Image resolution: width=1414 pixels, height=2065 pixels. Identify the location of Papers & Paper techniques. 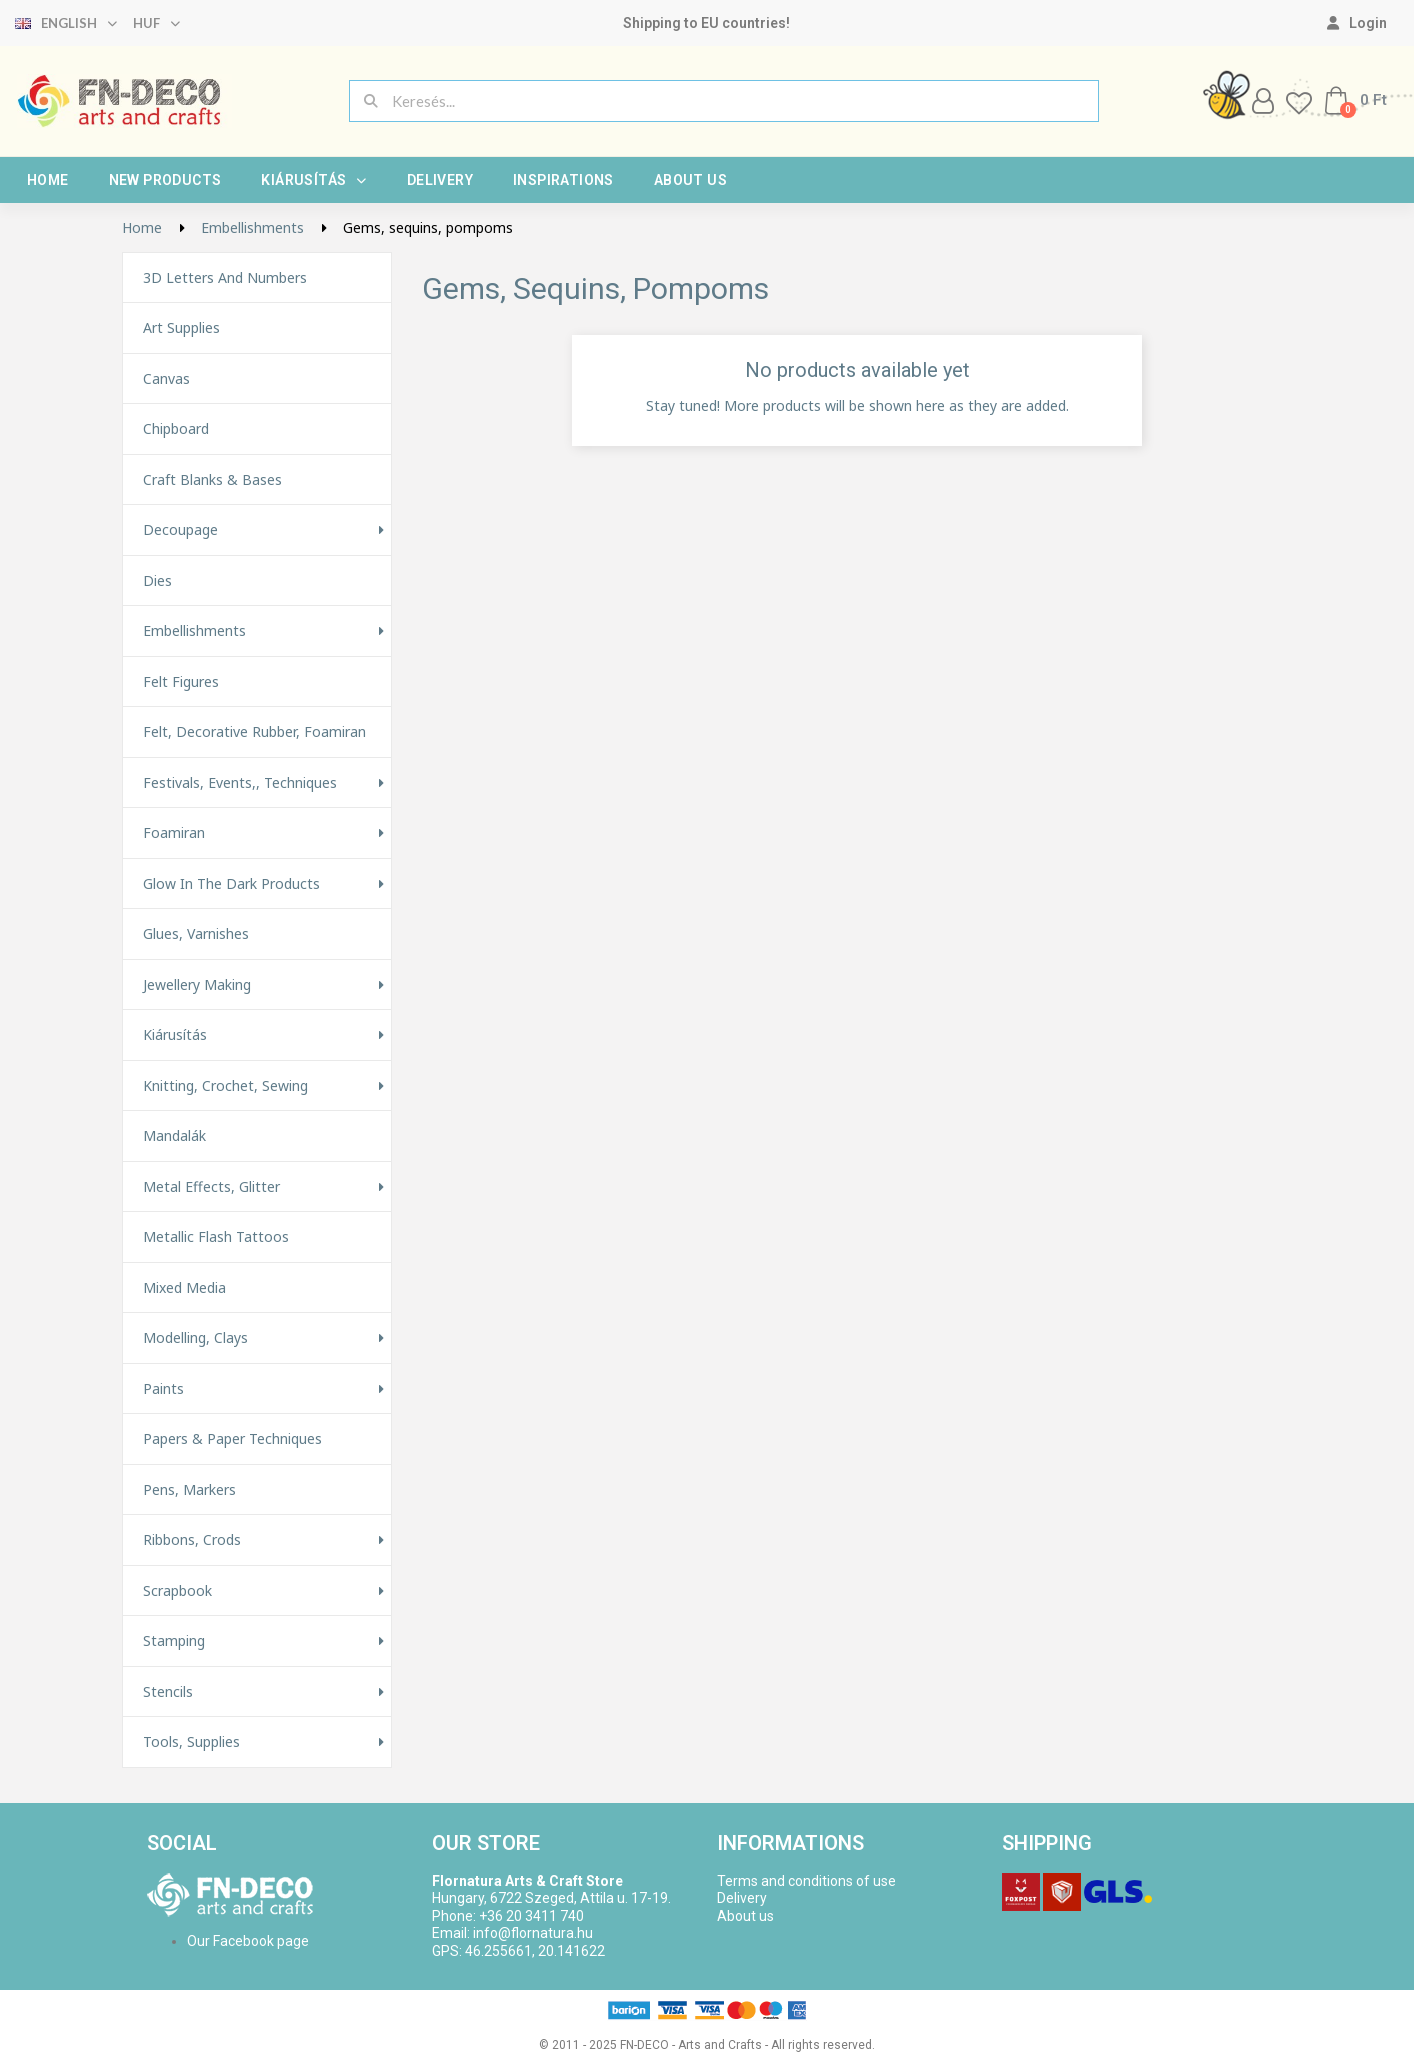
(232, 1439).